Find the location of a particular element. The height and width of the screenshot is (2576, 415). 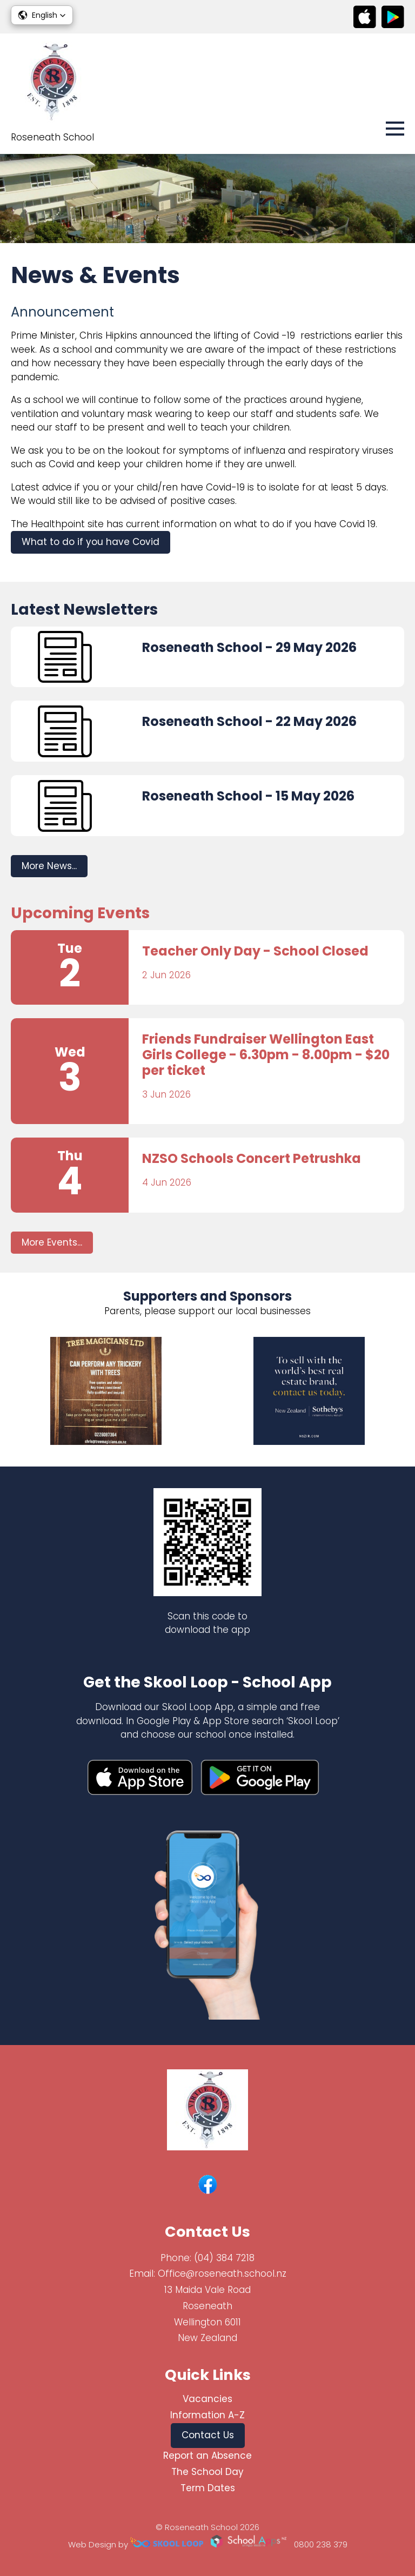

The School Day is located at coordinates (207, 2471).